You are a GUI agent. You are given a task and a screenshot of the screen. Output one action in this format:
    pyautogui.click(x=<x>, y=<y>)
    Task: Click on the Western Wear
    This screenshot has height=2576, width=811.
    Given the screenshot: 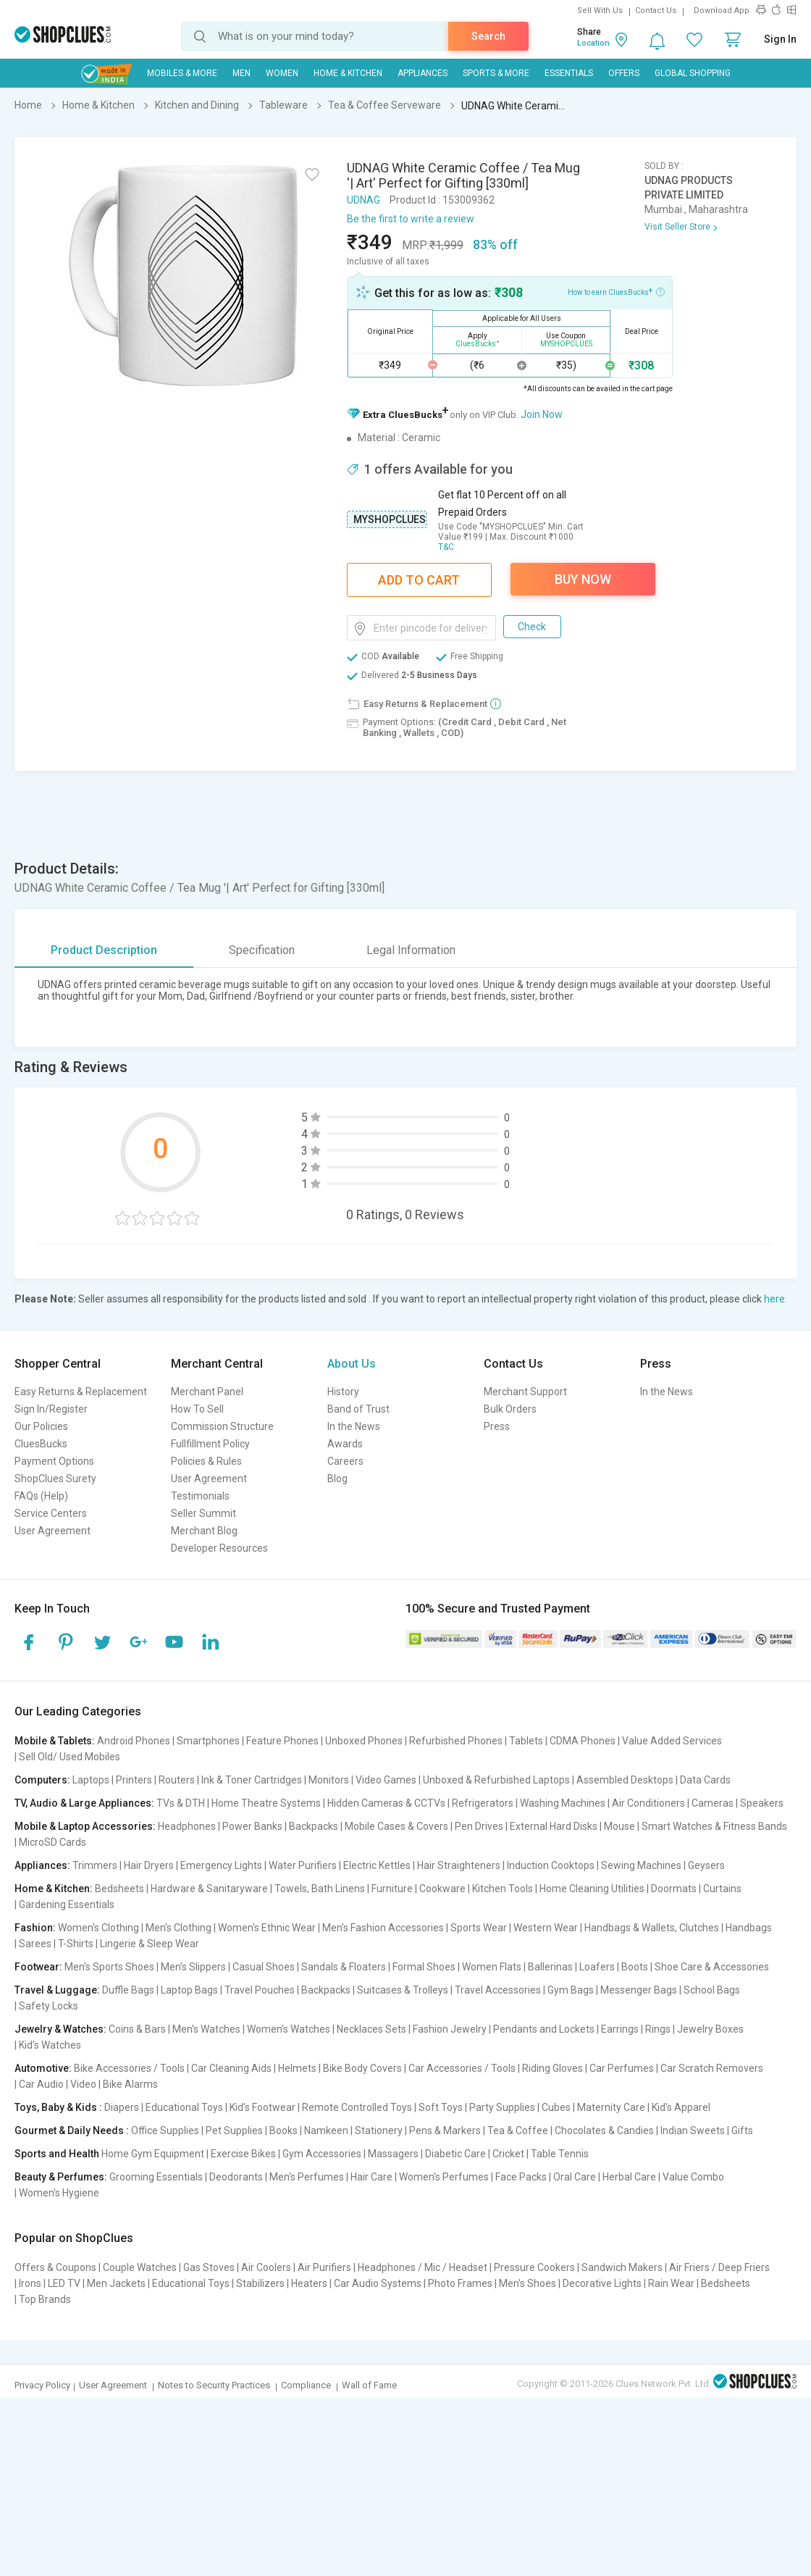 What is the action you would take?
    pyautogui.click(x=545, y=1927)
    